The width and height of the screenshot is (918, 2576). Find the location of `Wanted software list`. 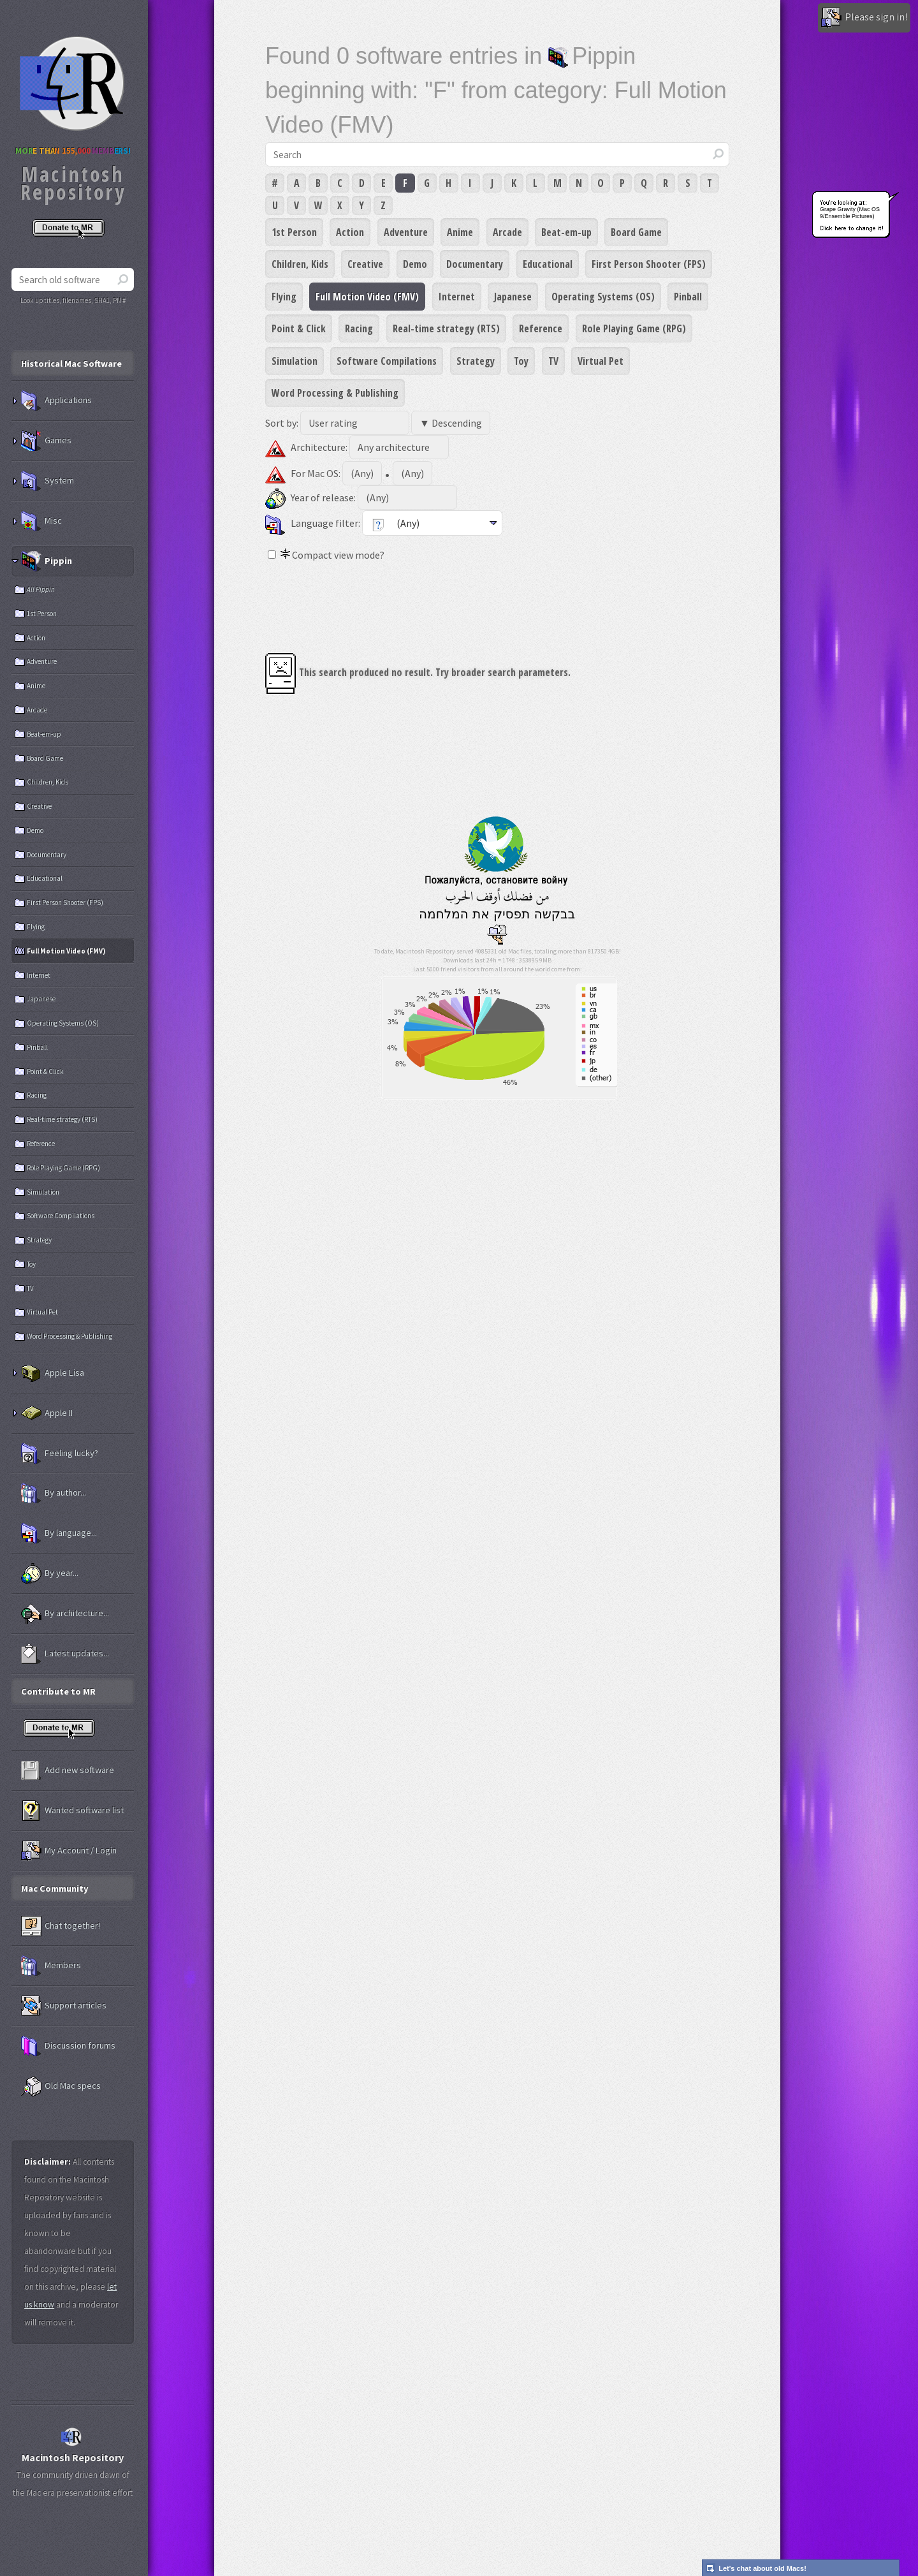

Wanted software list is located at coordinates (72, 1810).